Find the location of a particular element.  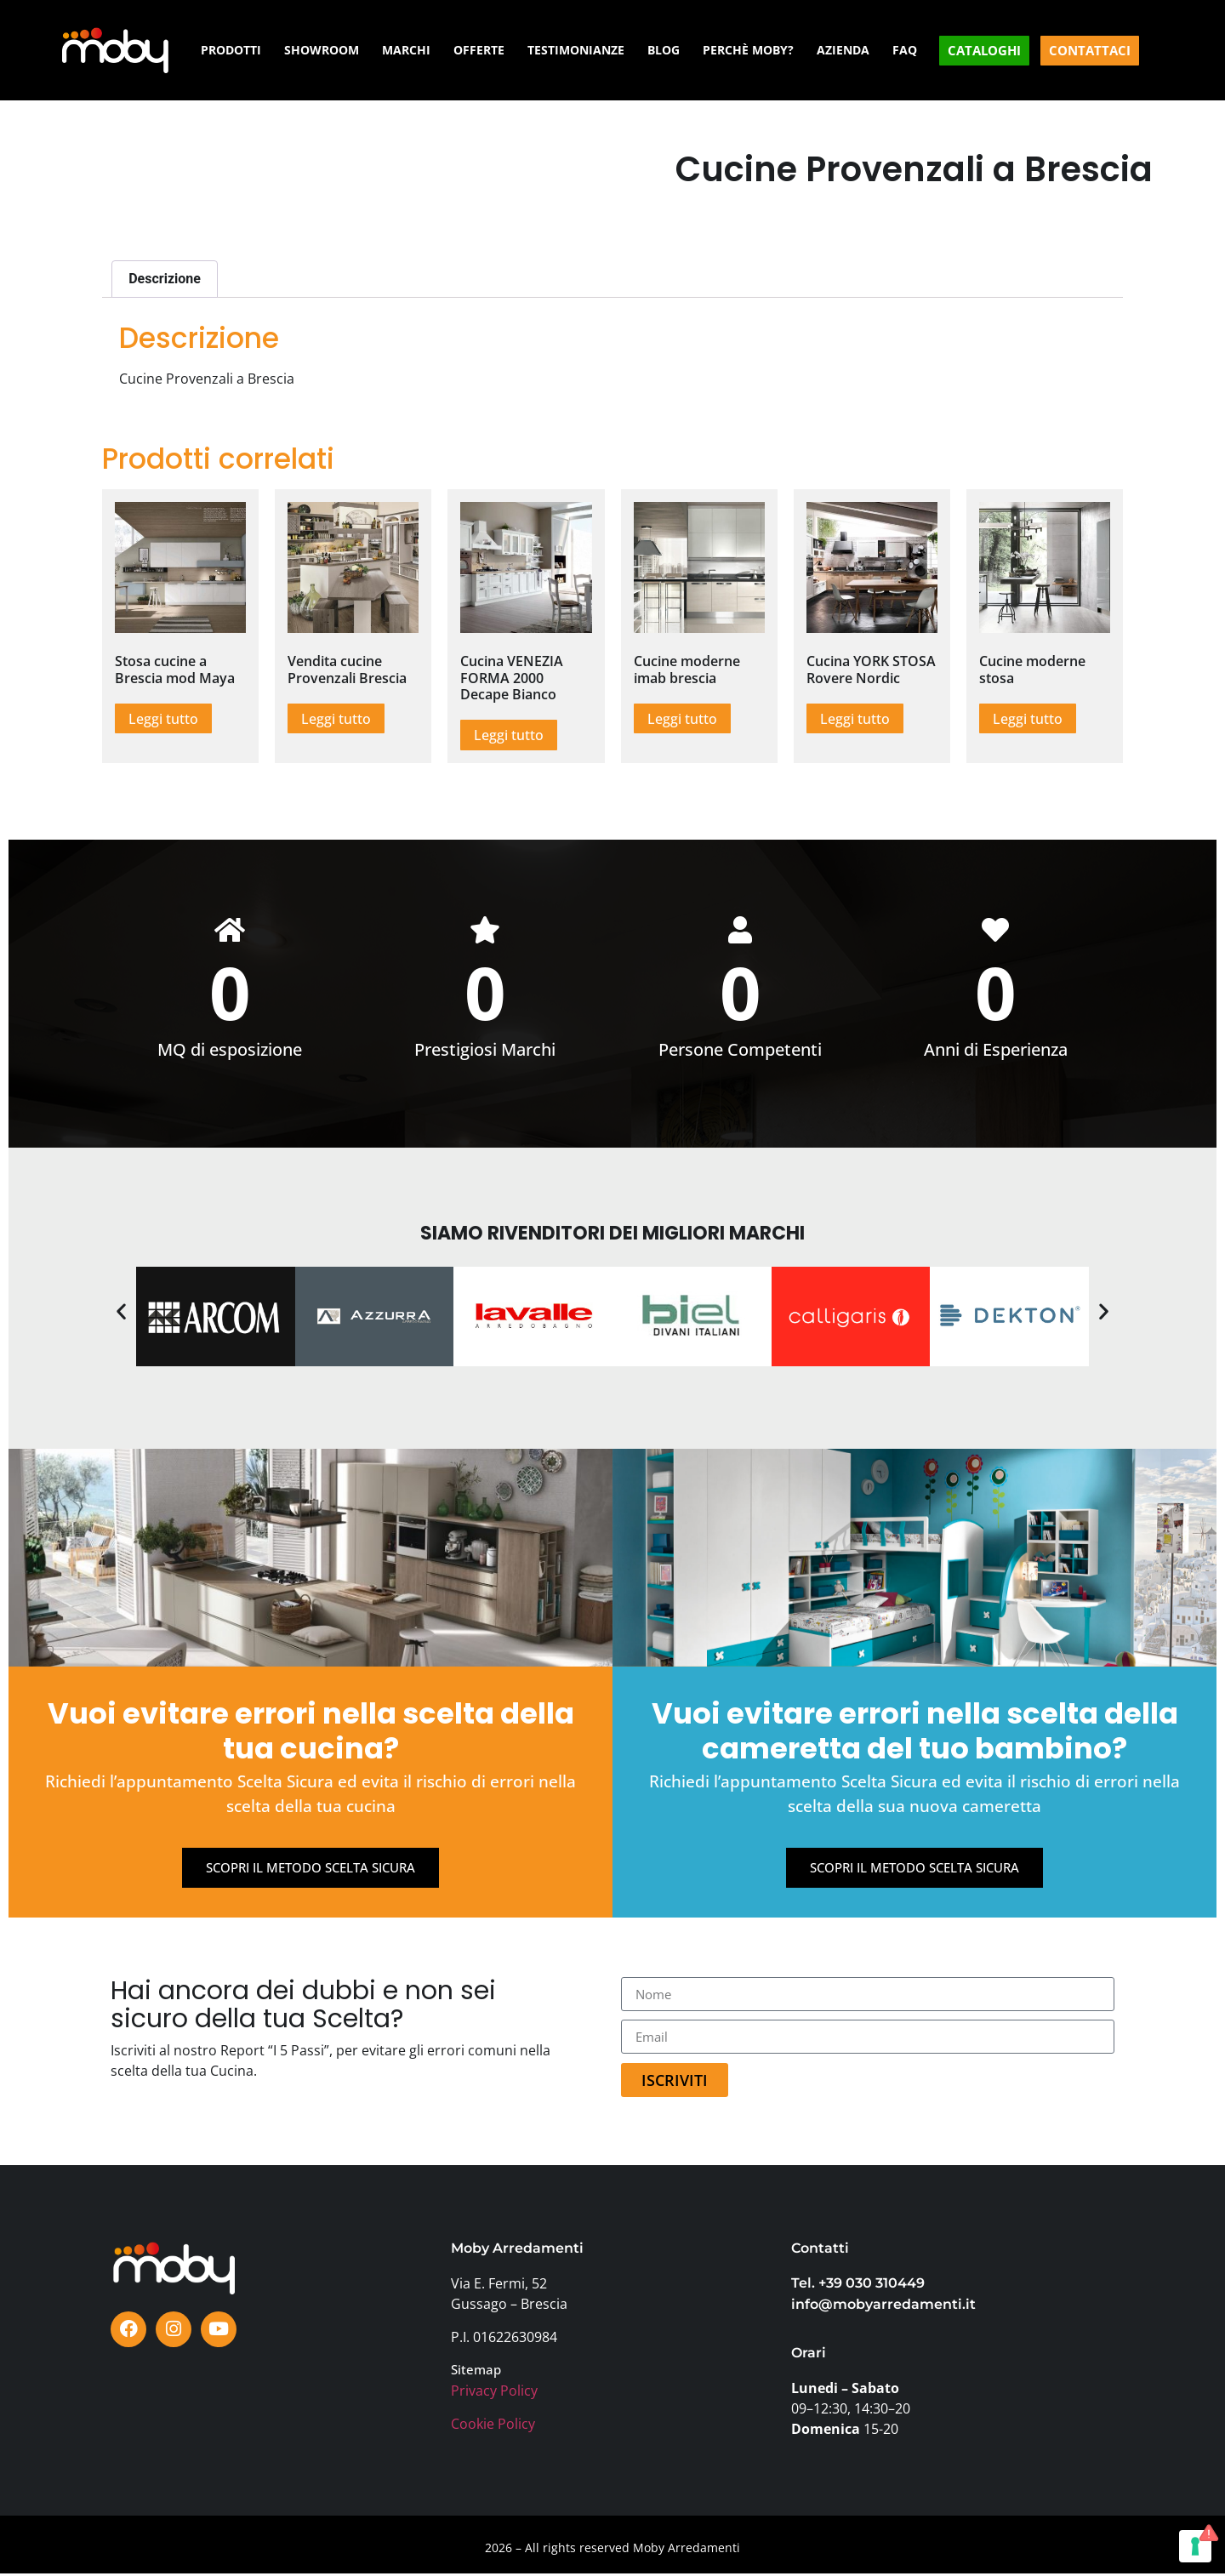

FAQ is located at coordinates (904, 50).